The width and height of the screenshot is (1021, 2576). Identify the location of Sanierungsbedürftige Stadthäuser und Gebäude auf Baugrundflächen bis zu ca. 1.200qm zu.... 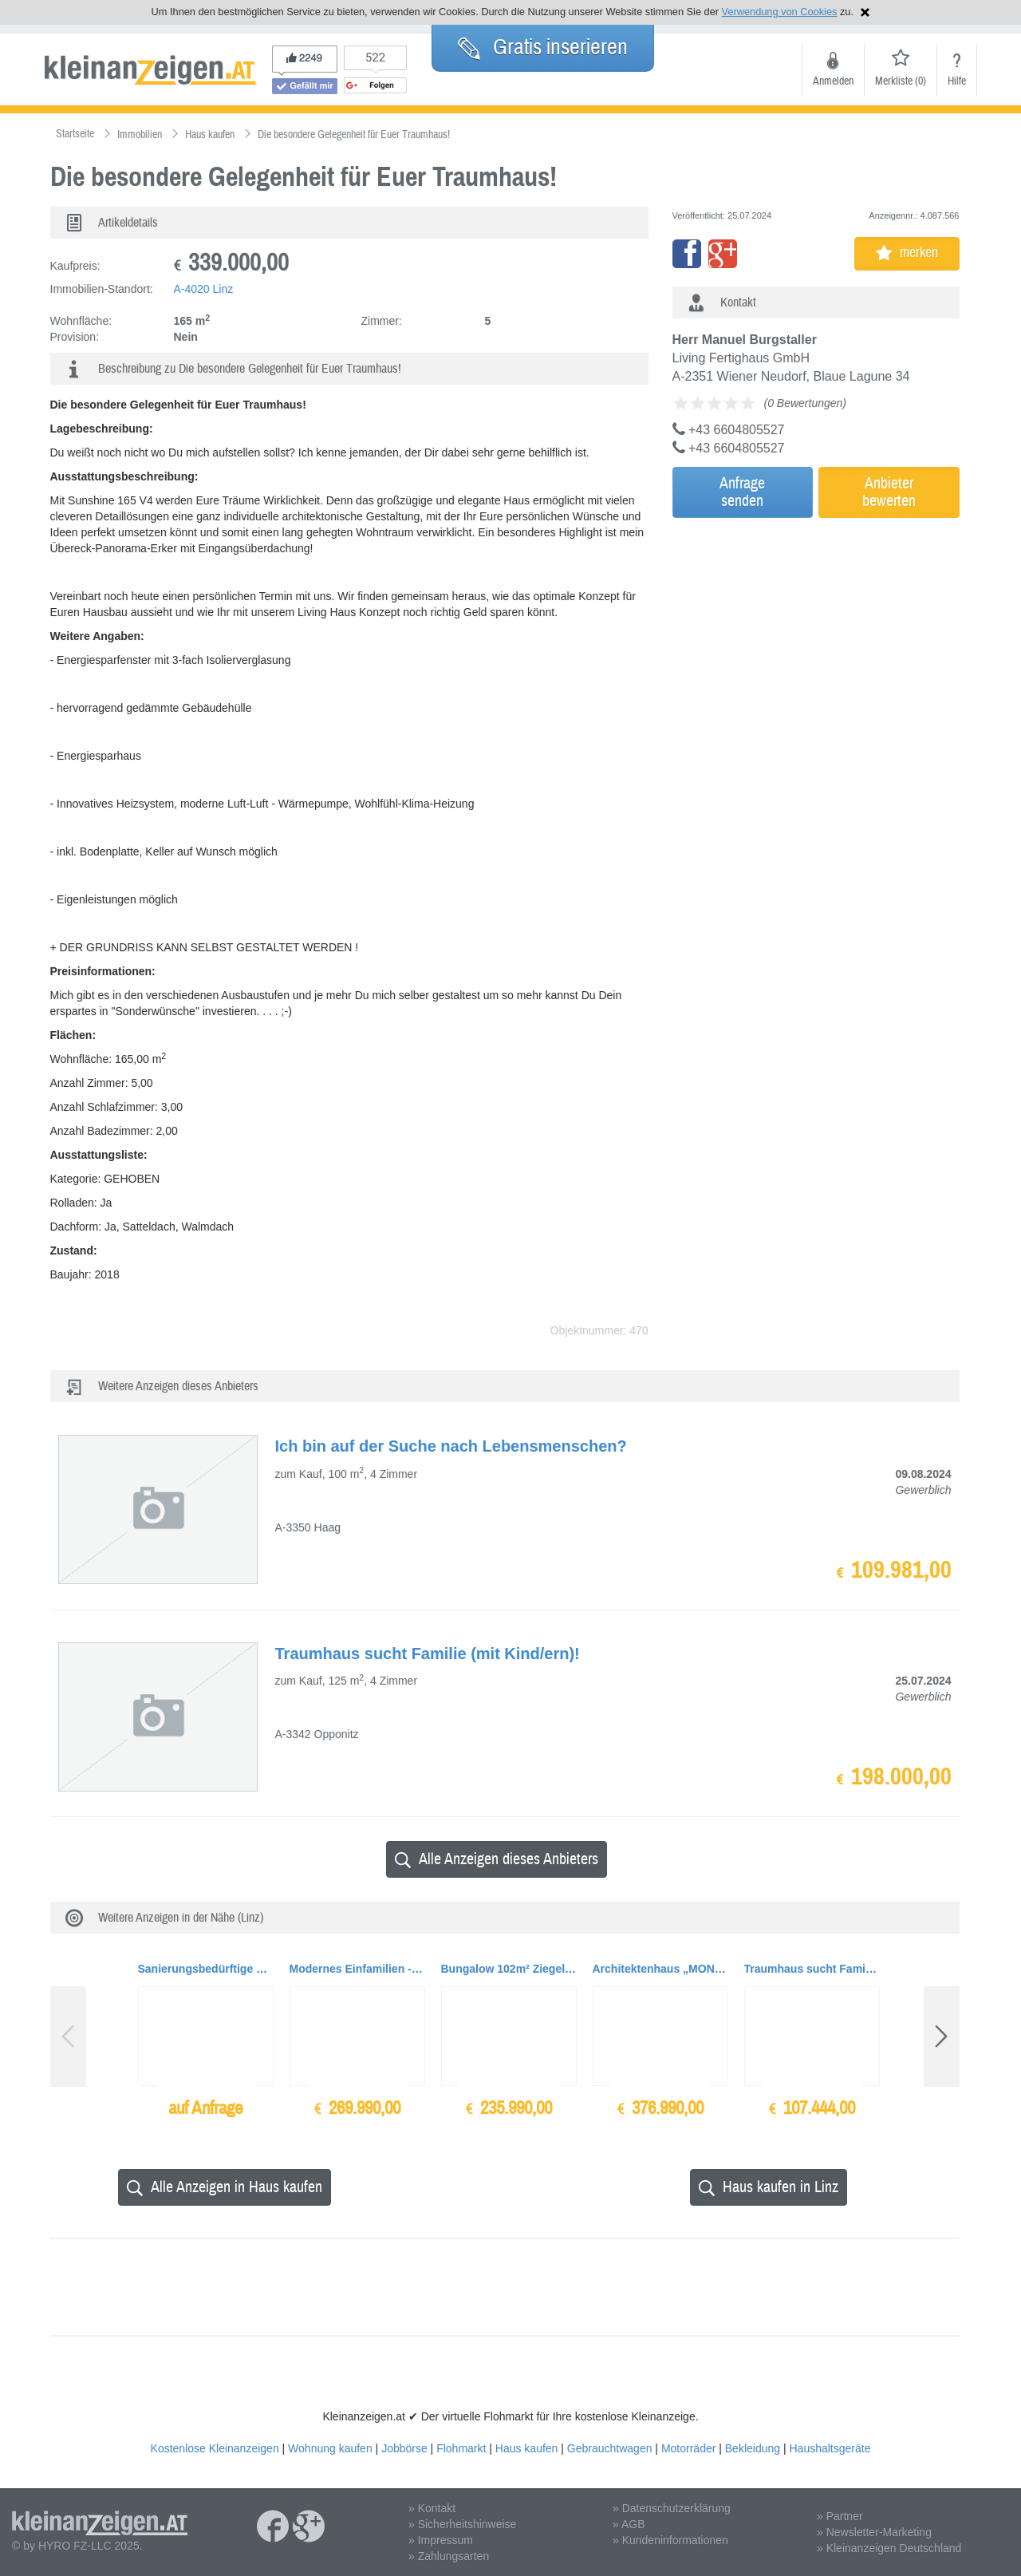
(206, 1968).